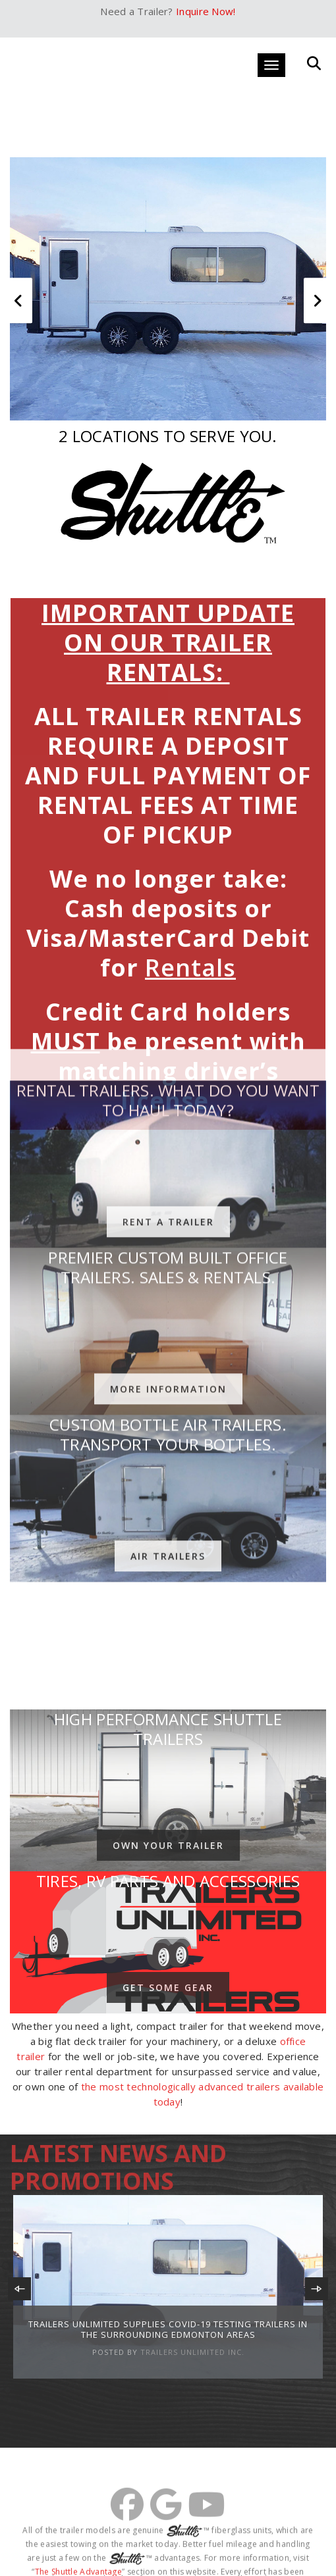  Describe the element at coordinates (168, 1845) in the screenshot. I see `Own Your Trailer` at that location.